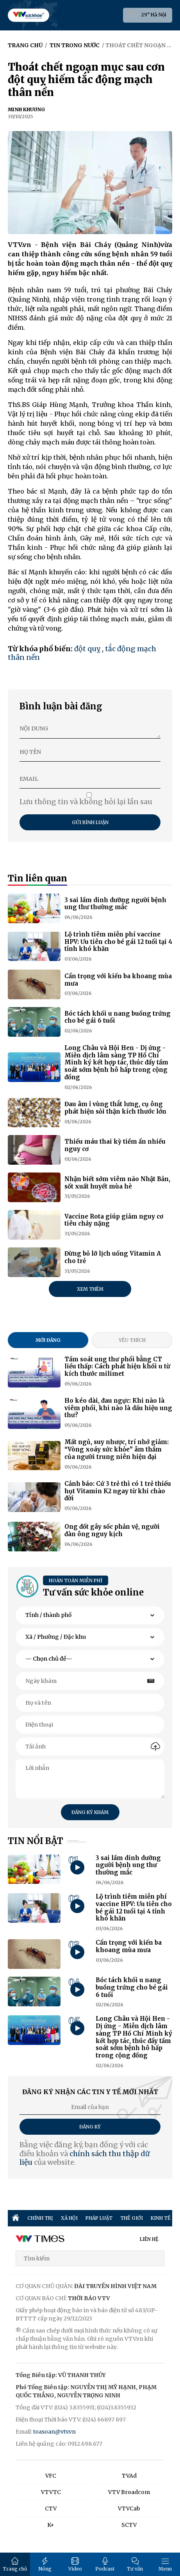 The height and width of the screenshot is (2576, 180). I want to click on Cảnh báo: Cứ 3 trẻ thì có 1 trẻ thiếu hụt Vitamin K2 ngay từ khi chào đời, so click(117, 1491).